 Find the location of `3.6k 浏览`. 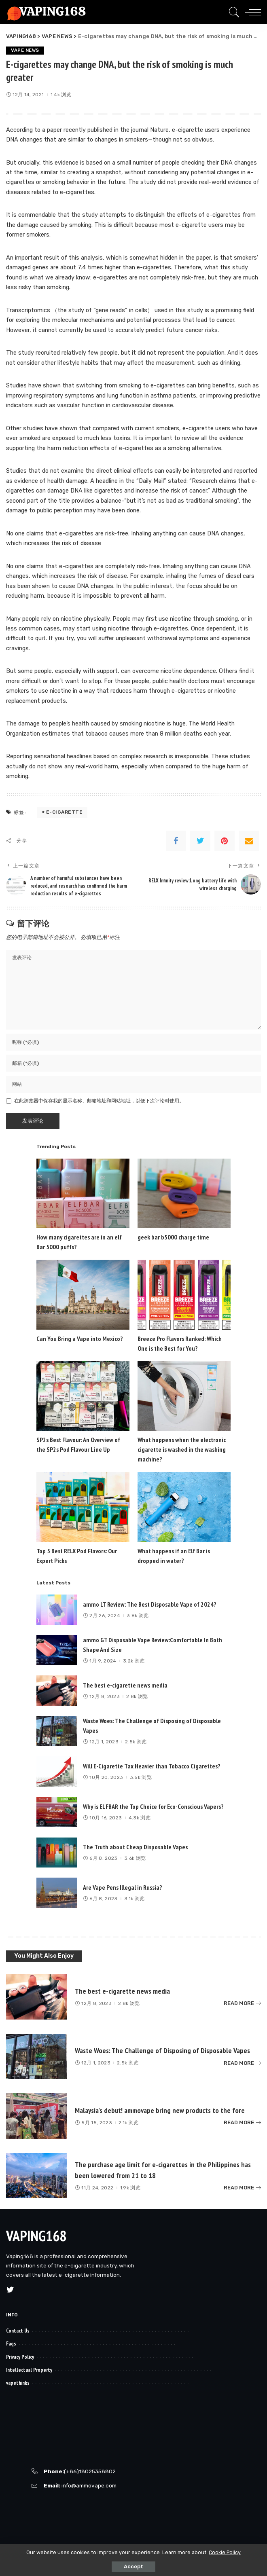

3.6k 浏览 is located at coordinates (135, 1857).